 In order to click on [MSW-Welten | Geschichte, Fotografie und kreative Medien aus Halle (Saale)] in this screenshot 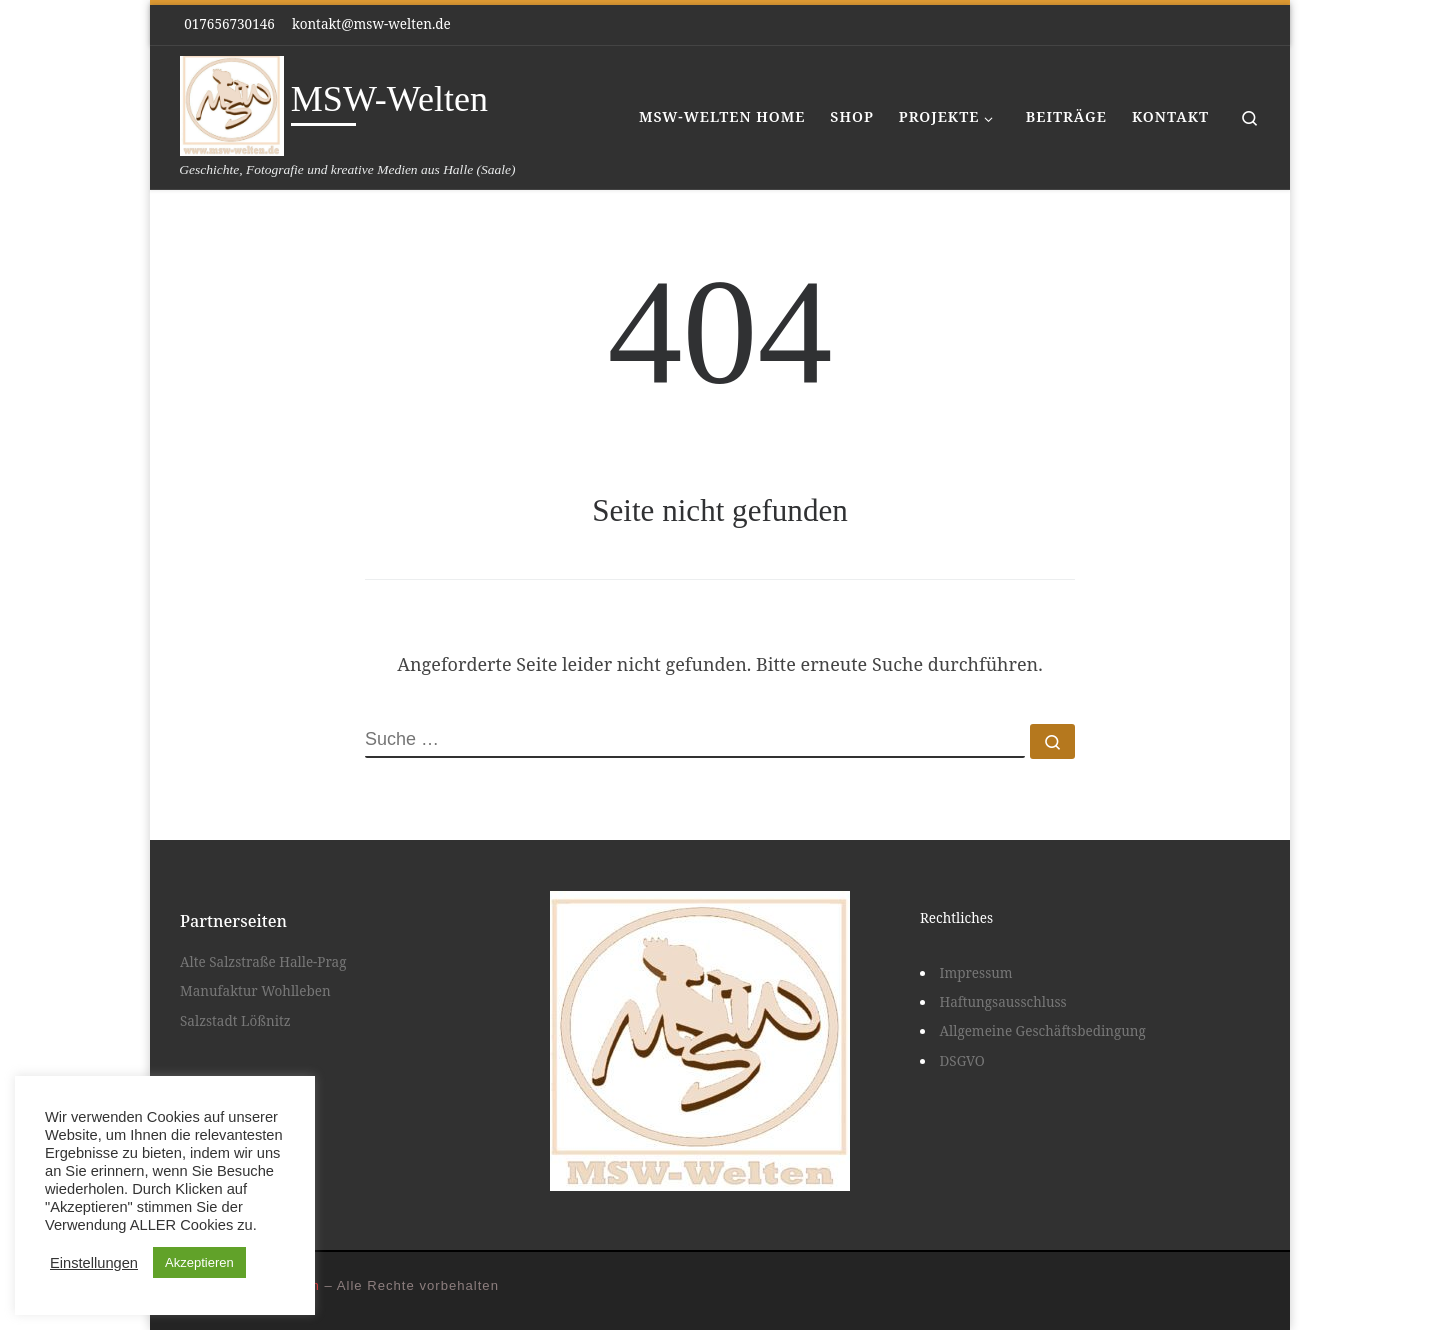, I will do `click(232, 103)`.